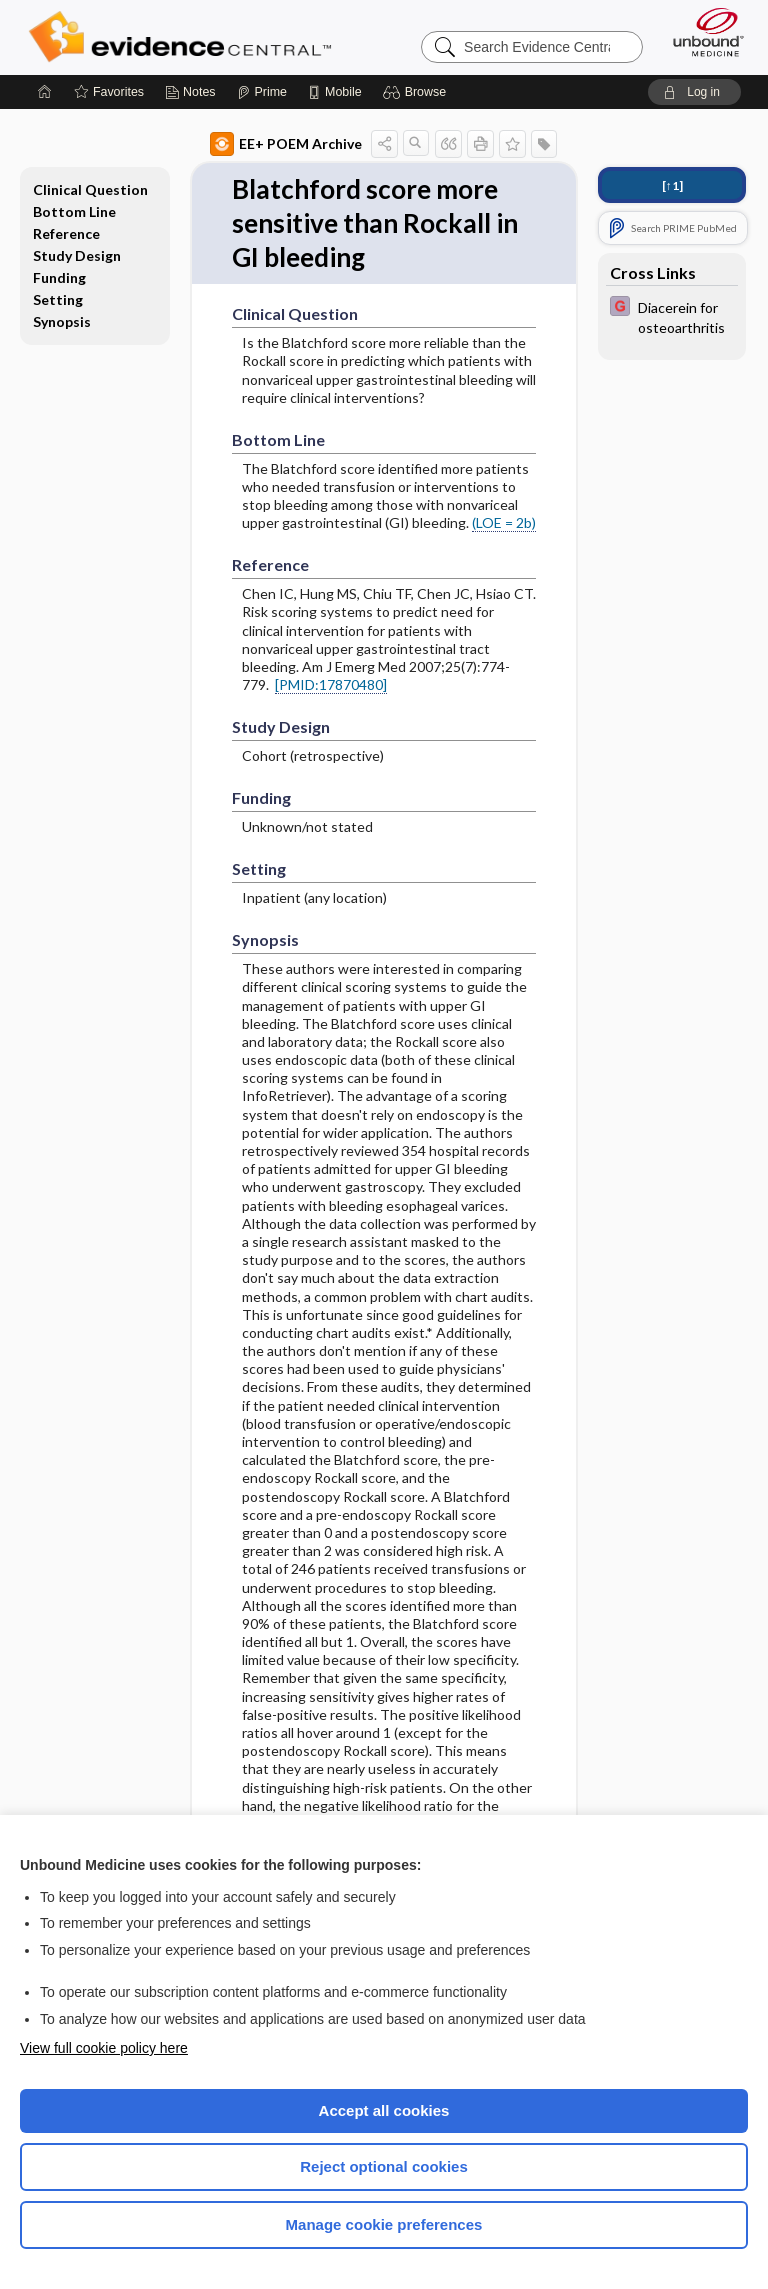 This screenshot has width=768, height=2289. I want to click on [↑1], so click(672, 185).